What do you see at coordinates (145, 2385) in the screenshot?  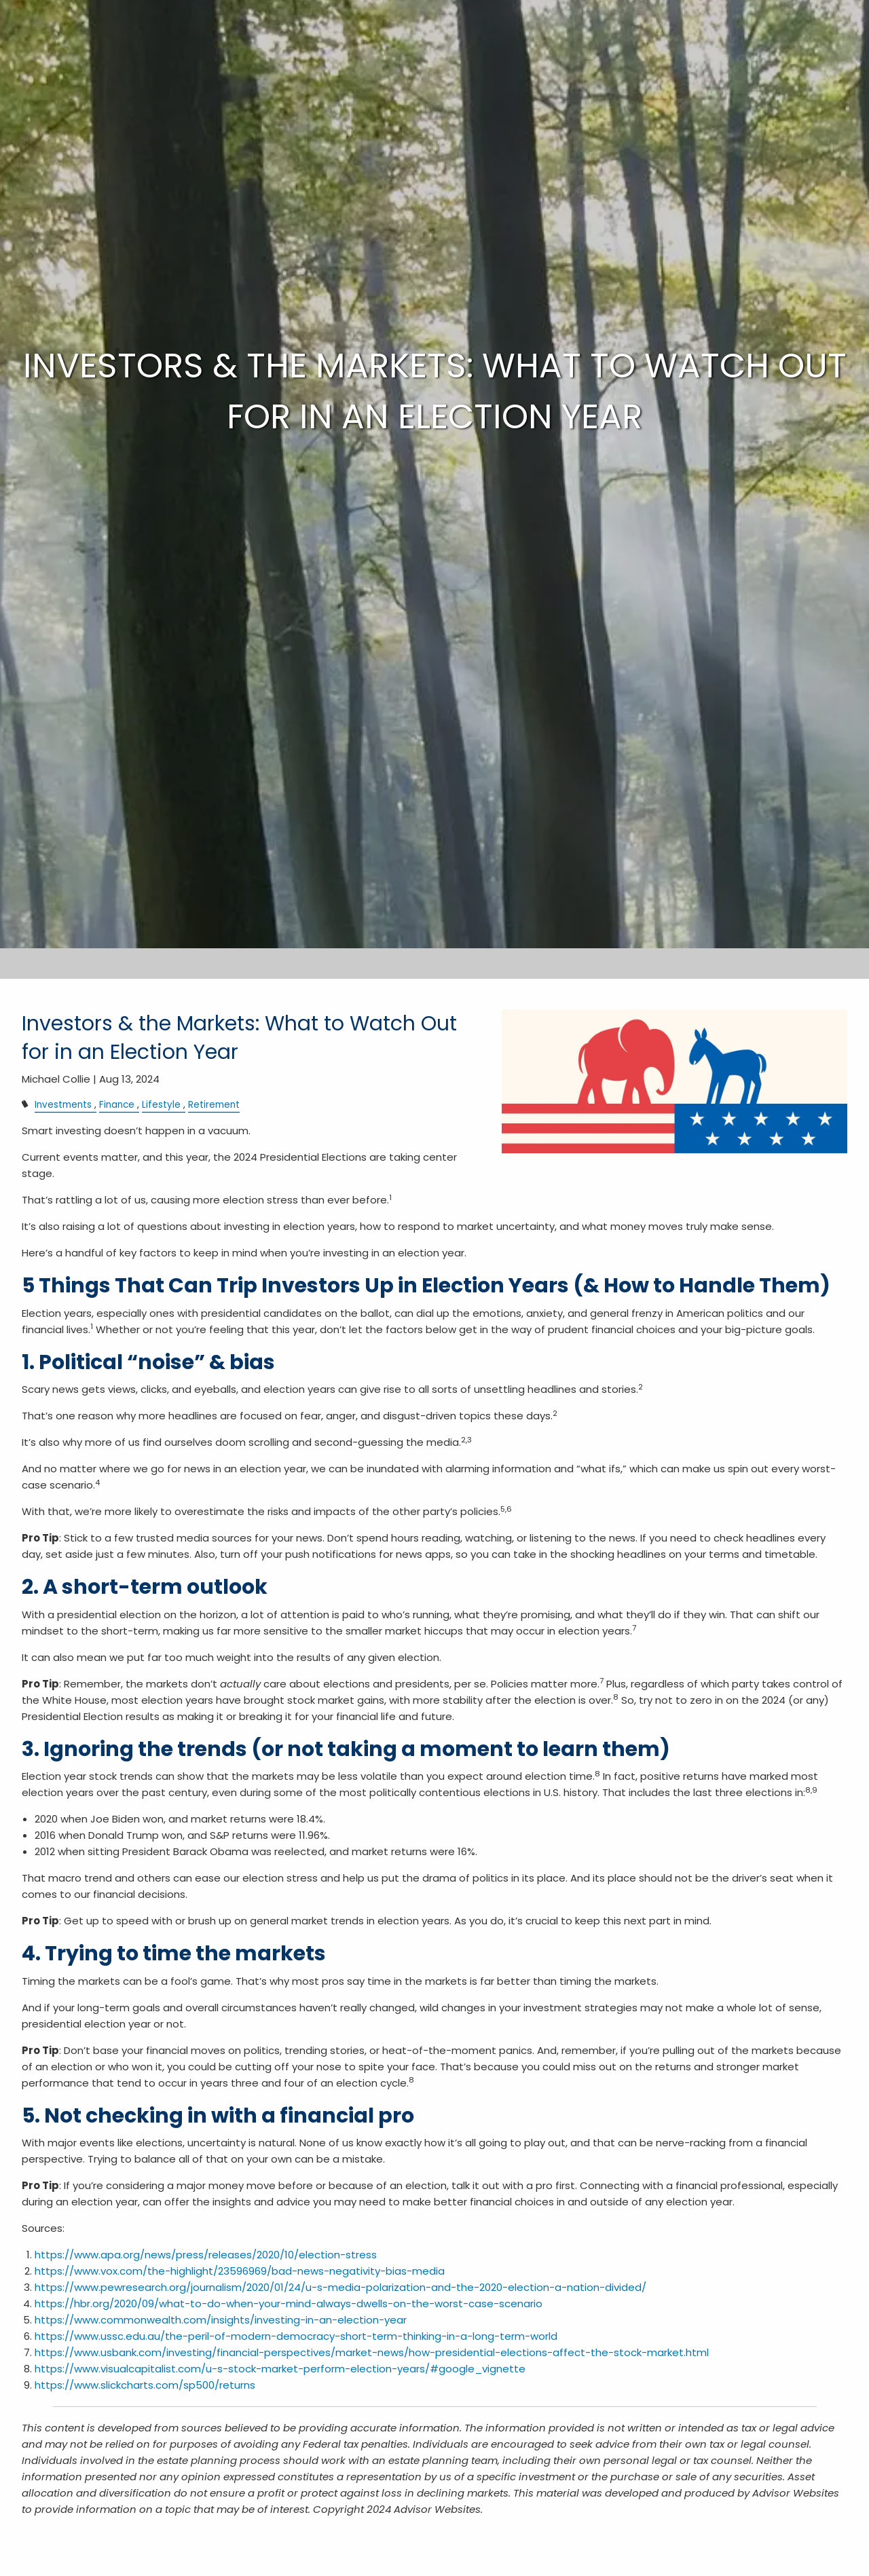 I see `https://www.slickcharts.com/sp500/returns` at bounding box center [145, 2385].